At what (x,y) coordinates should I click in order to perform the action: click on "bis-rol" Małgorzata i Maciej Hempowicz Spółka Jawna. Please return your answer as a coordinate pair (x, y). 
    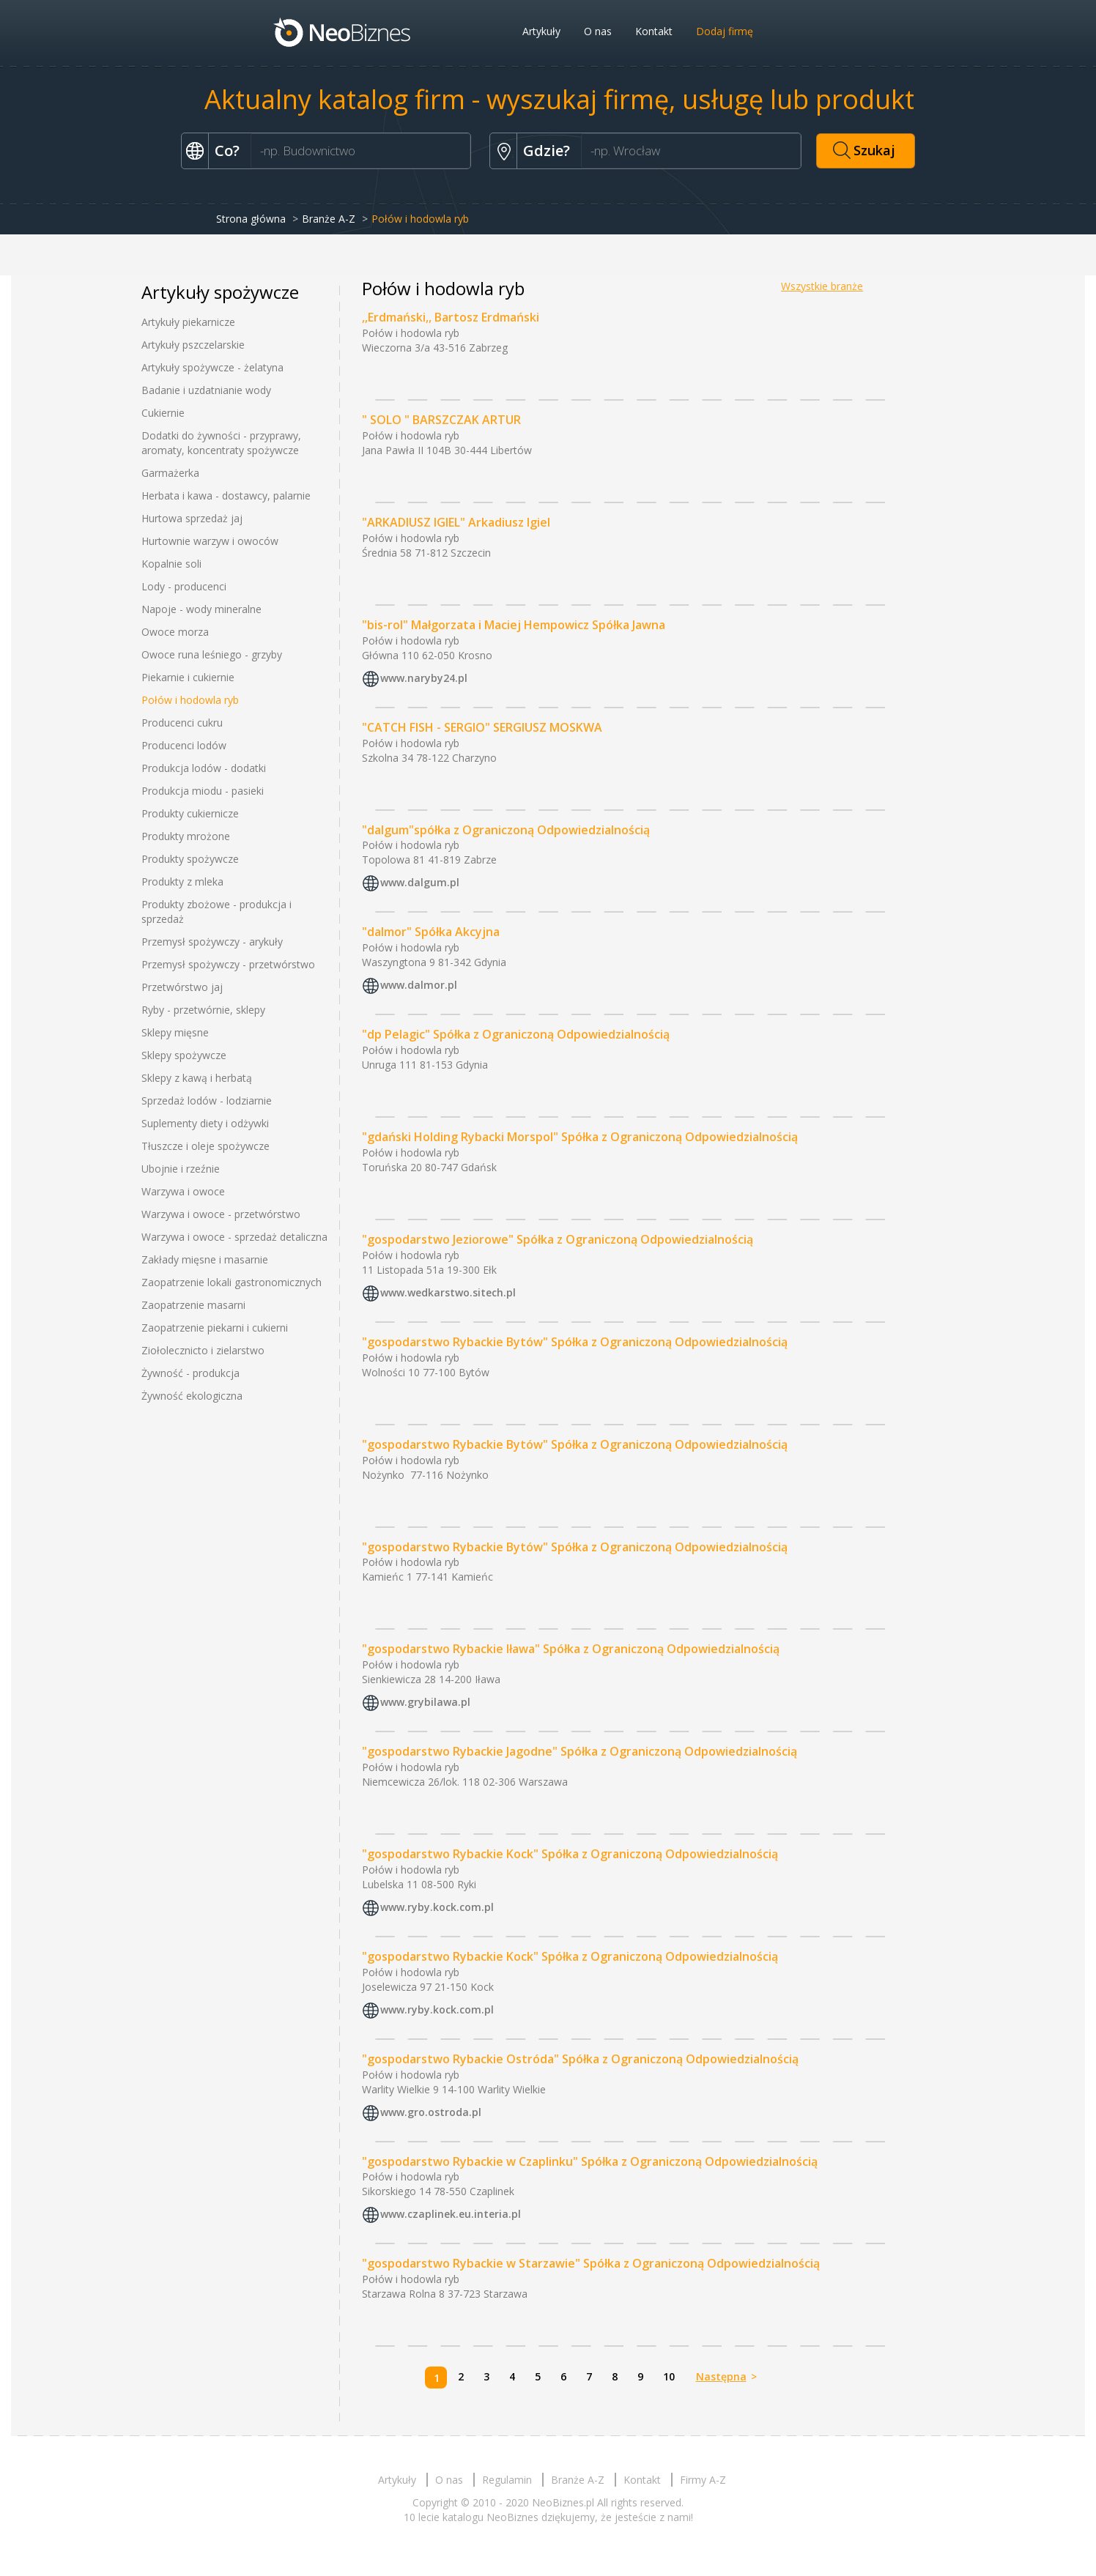
    Looking at the image, I should click on (513, 625).